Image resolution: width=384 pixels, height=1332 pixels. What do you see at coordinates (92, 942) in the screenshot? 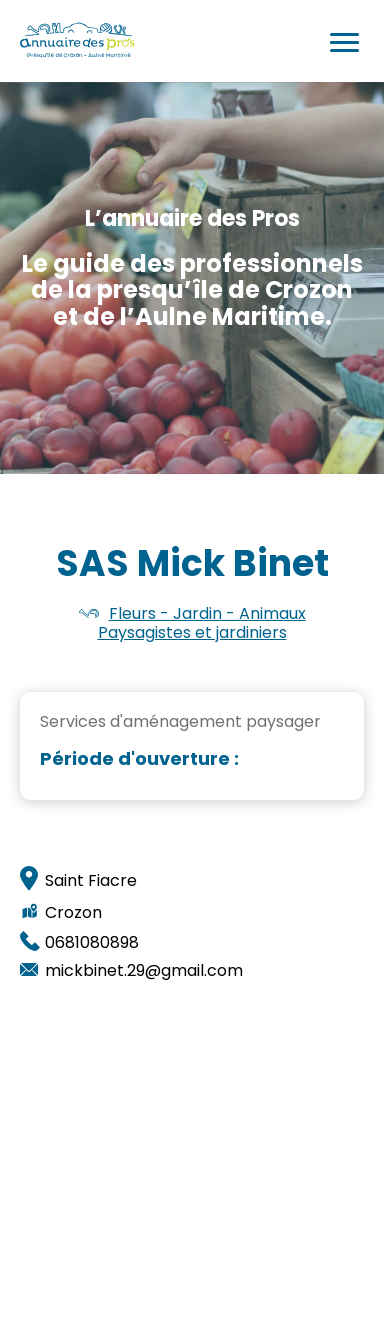
I see `0681080898` at bounding box center [92, 942].